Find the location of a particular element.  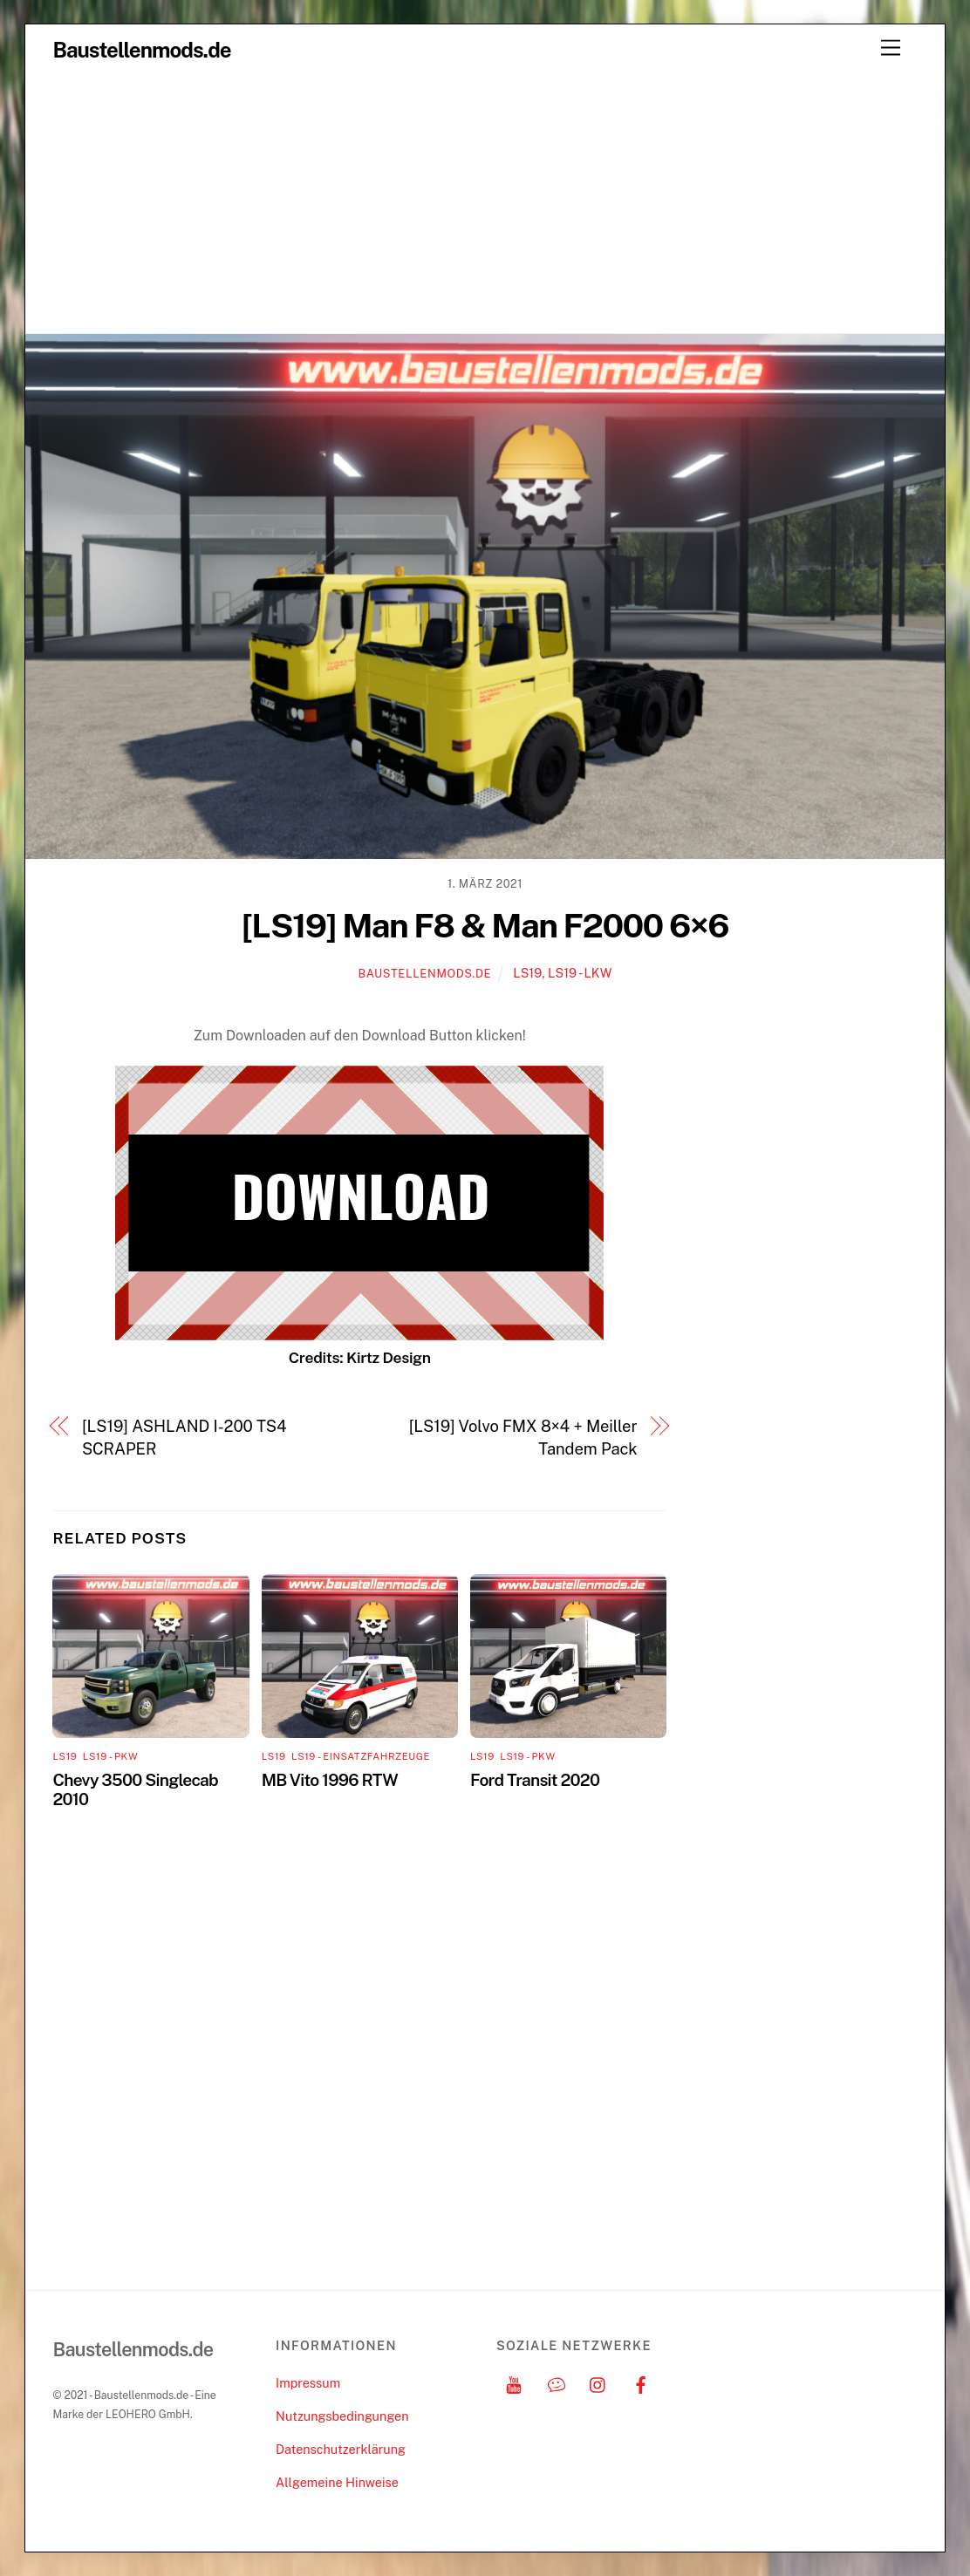

Allgemeine Hinweise is located at coordinates (337, 2482).